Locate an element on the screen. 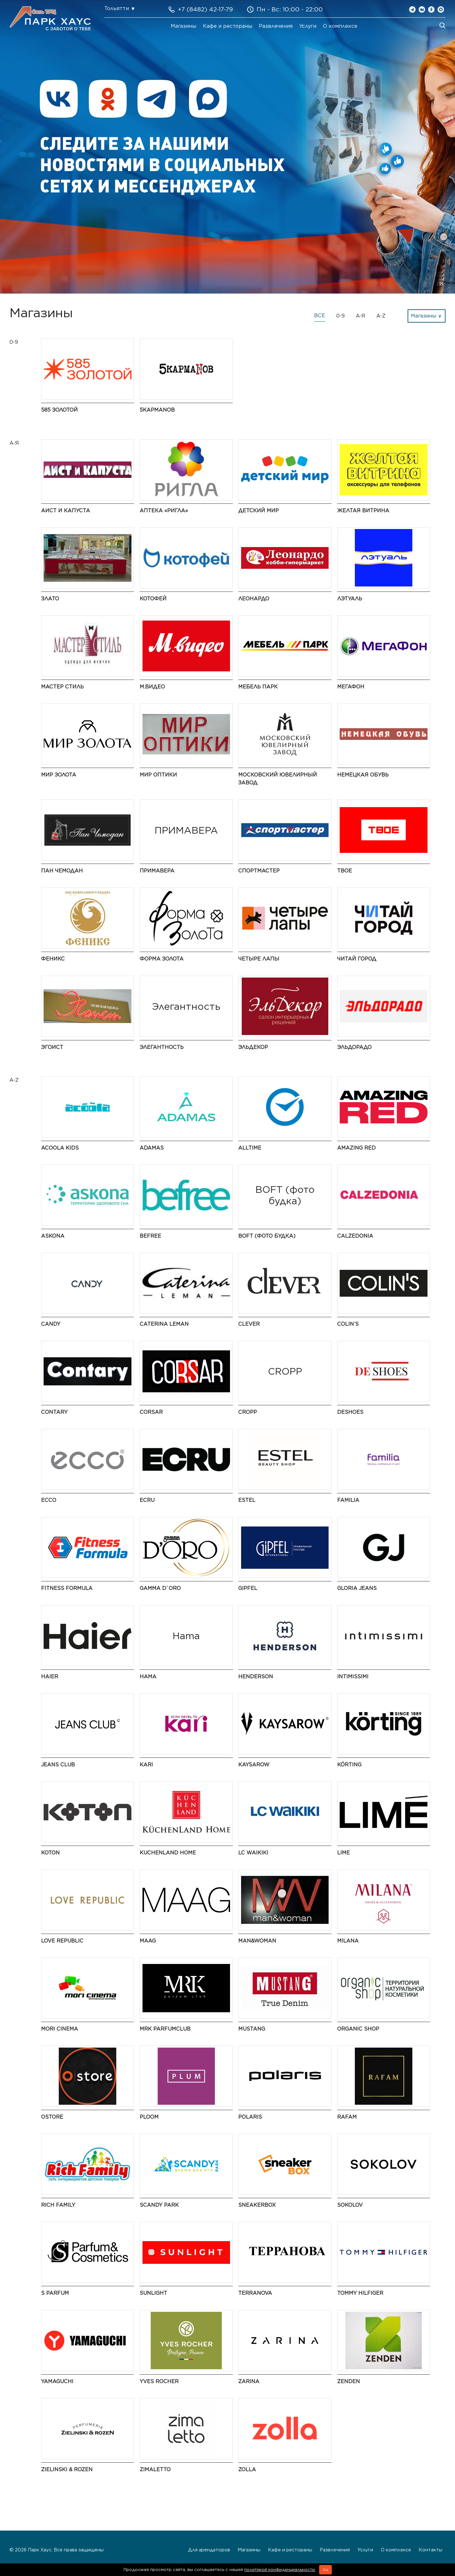 The height and width of the screenshot is (2576, 455). Fitness Formula is located at coordinates (67, 1588).